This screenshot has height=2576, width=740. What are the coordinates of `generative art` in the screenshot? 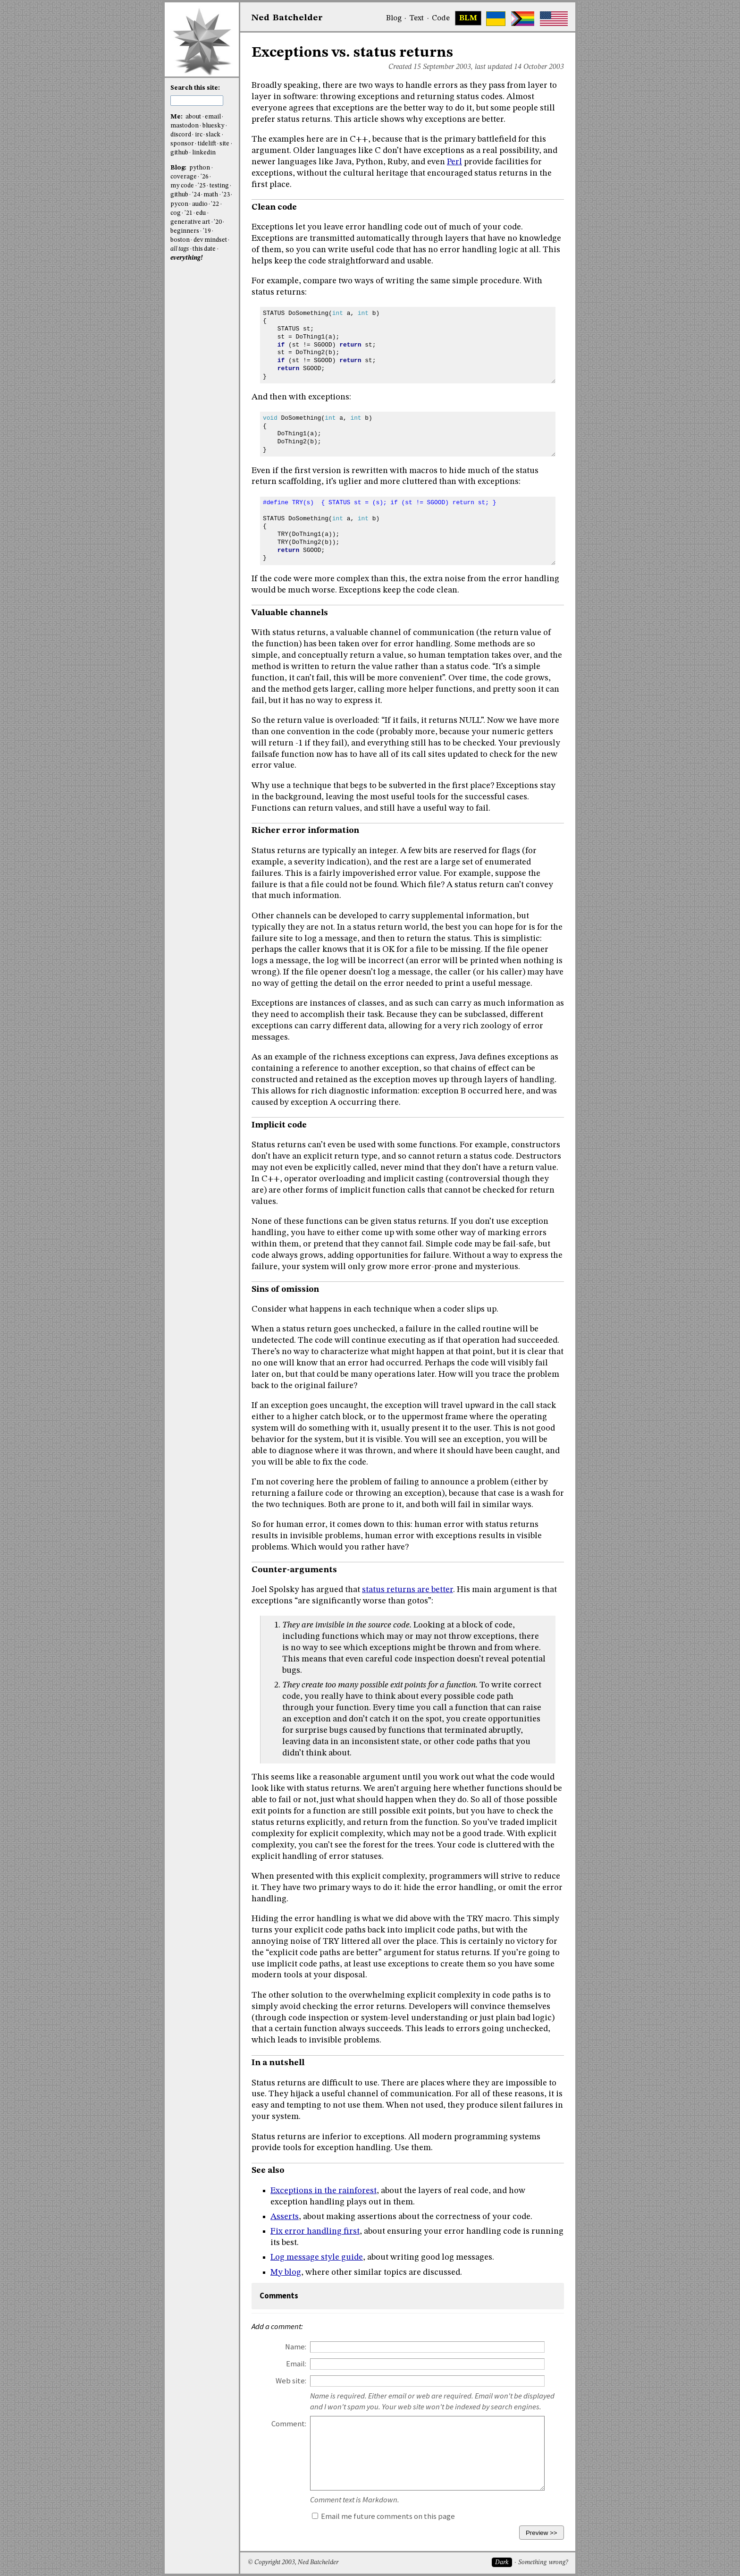 It's located at (190, 222).